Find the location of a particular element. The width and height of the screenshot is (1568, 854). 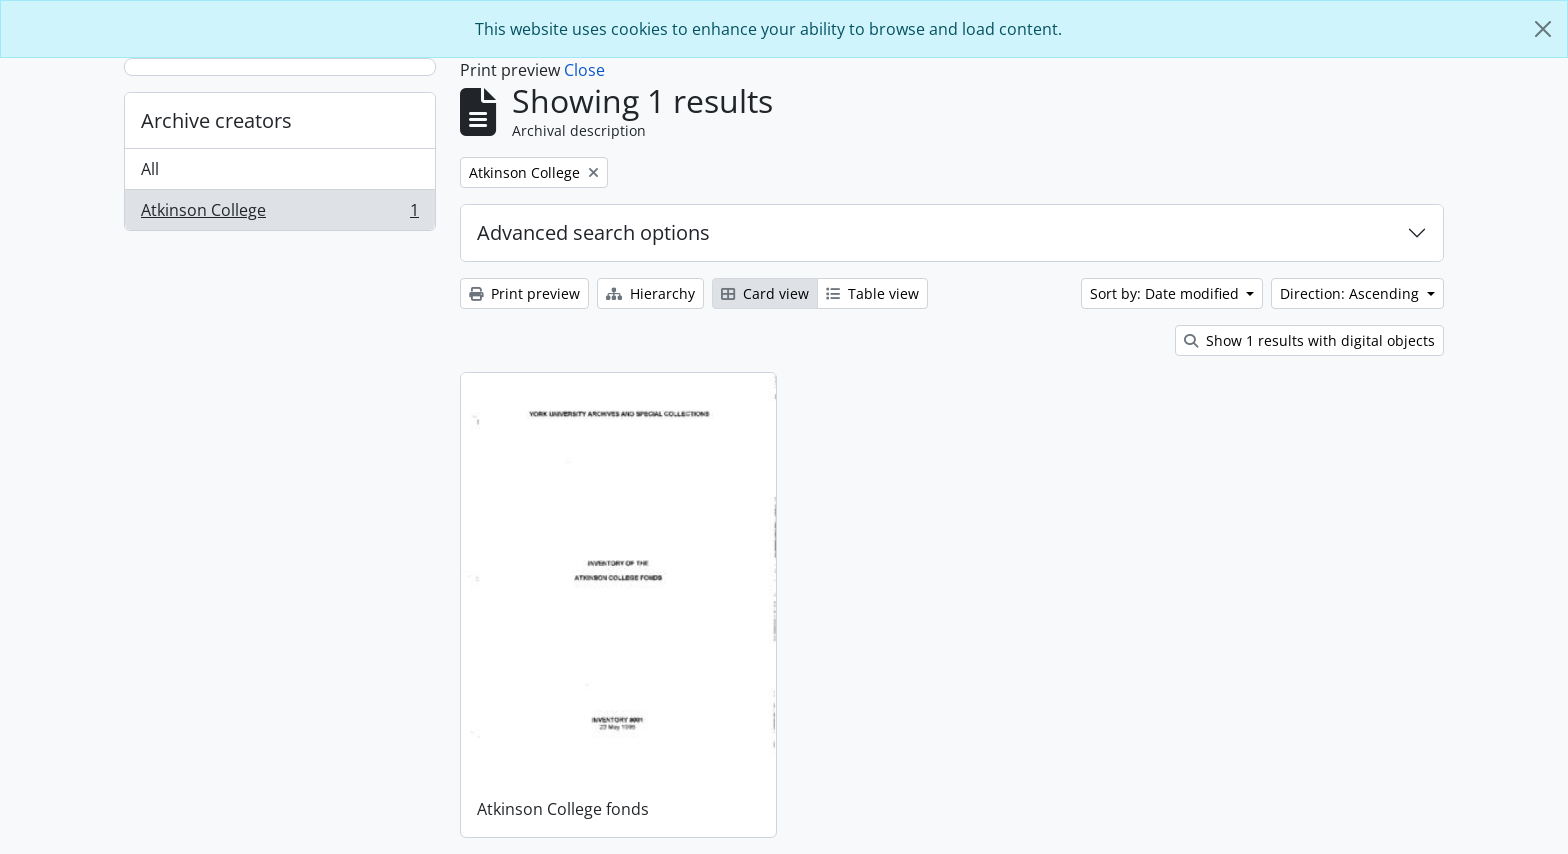

All is located at coordinates (150, 169).